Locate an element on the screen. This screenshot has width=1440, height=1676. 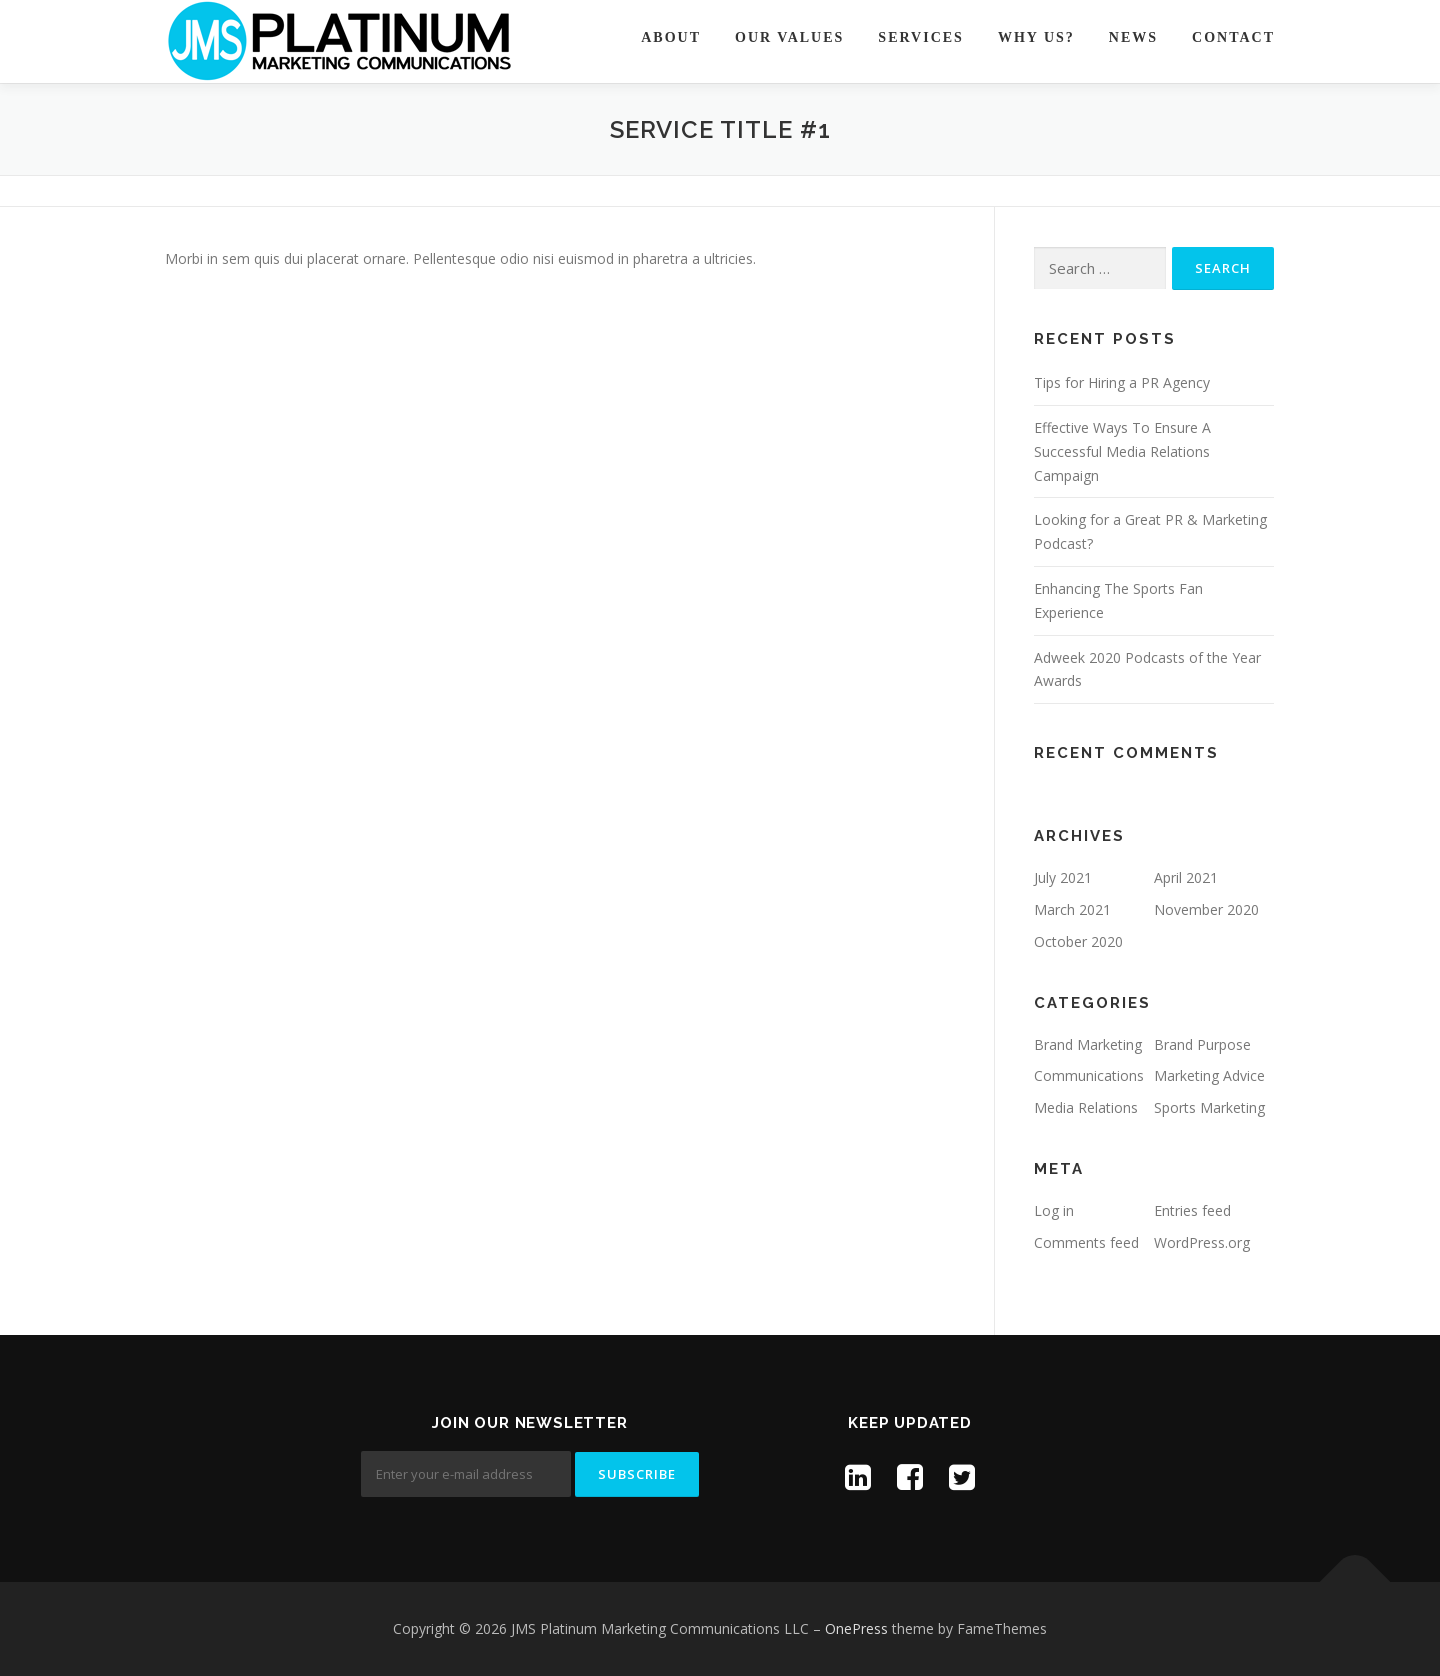
Marketing Advice is located at coordinates (1209, 1075).